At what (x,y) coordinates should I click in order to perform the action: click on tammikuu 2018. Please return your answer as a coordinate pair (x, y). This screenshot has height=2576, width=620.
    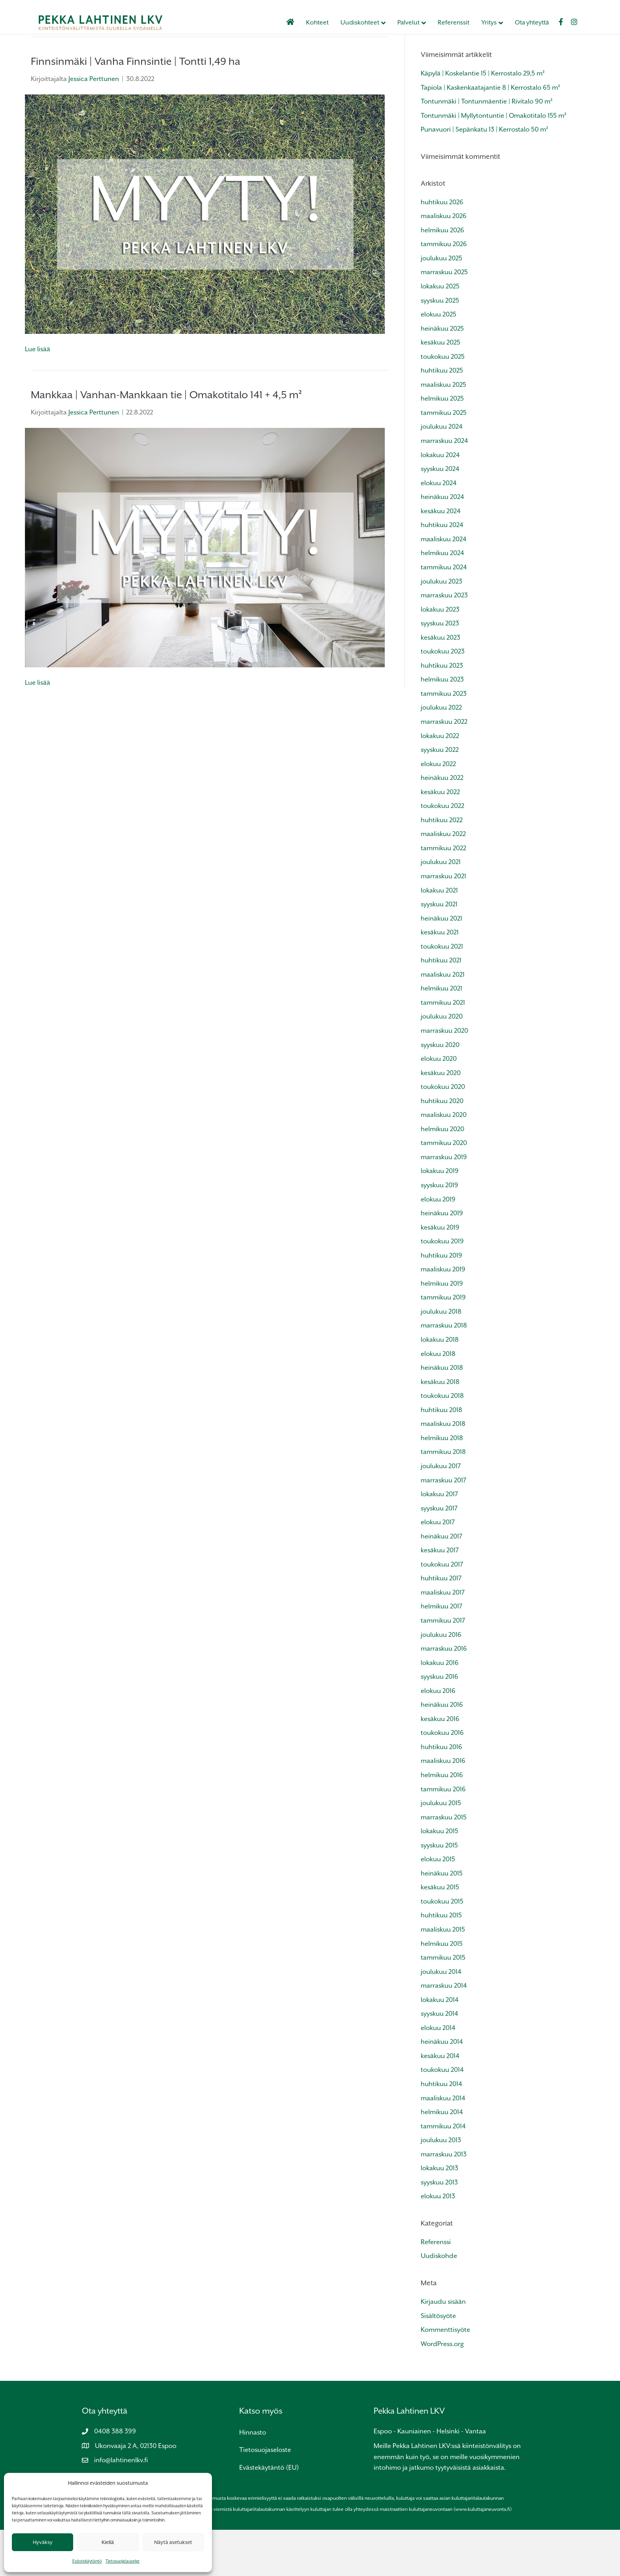
    Looking at the image, I should click on (443, 1498).